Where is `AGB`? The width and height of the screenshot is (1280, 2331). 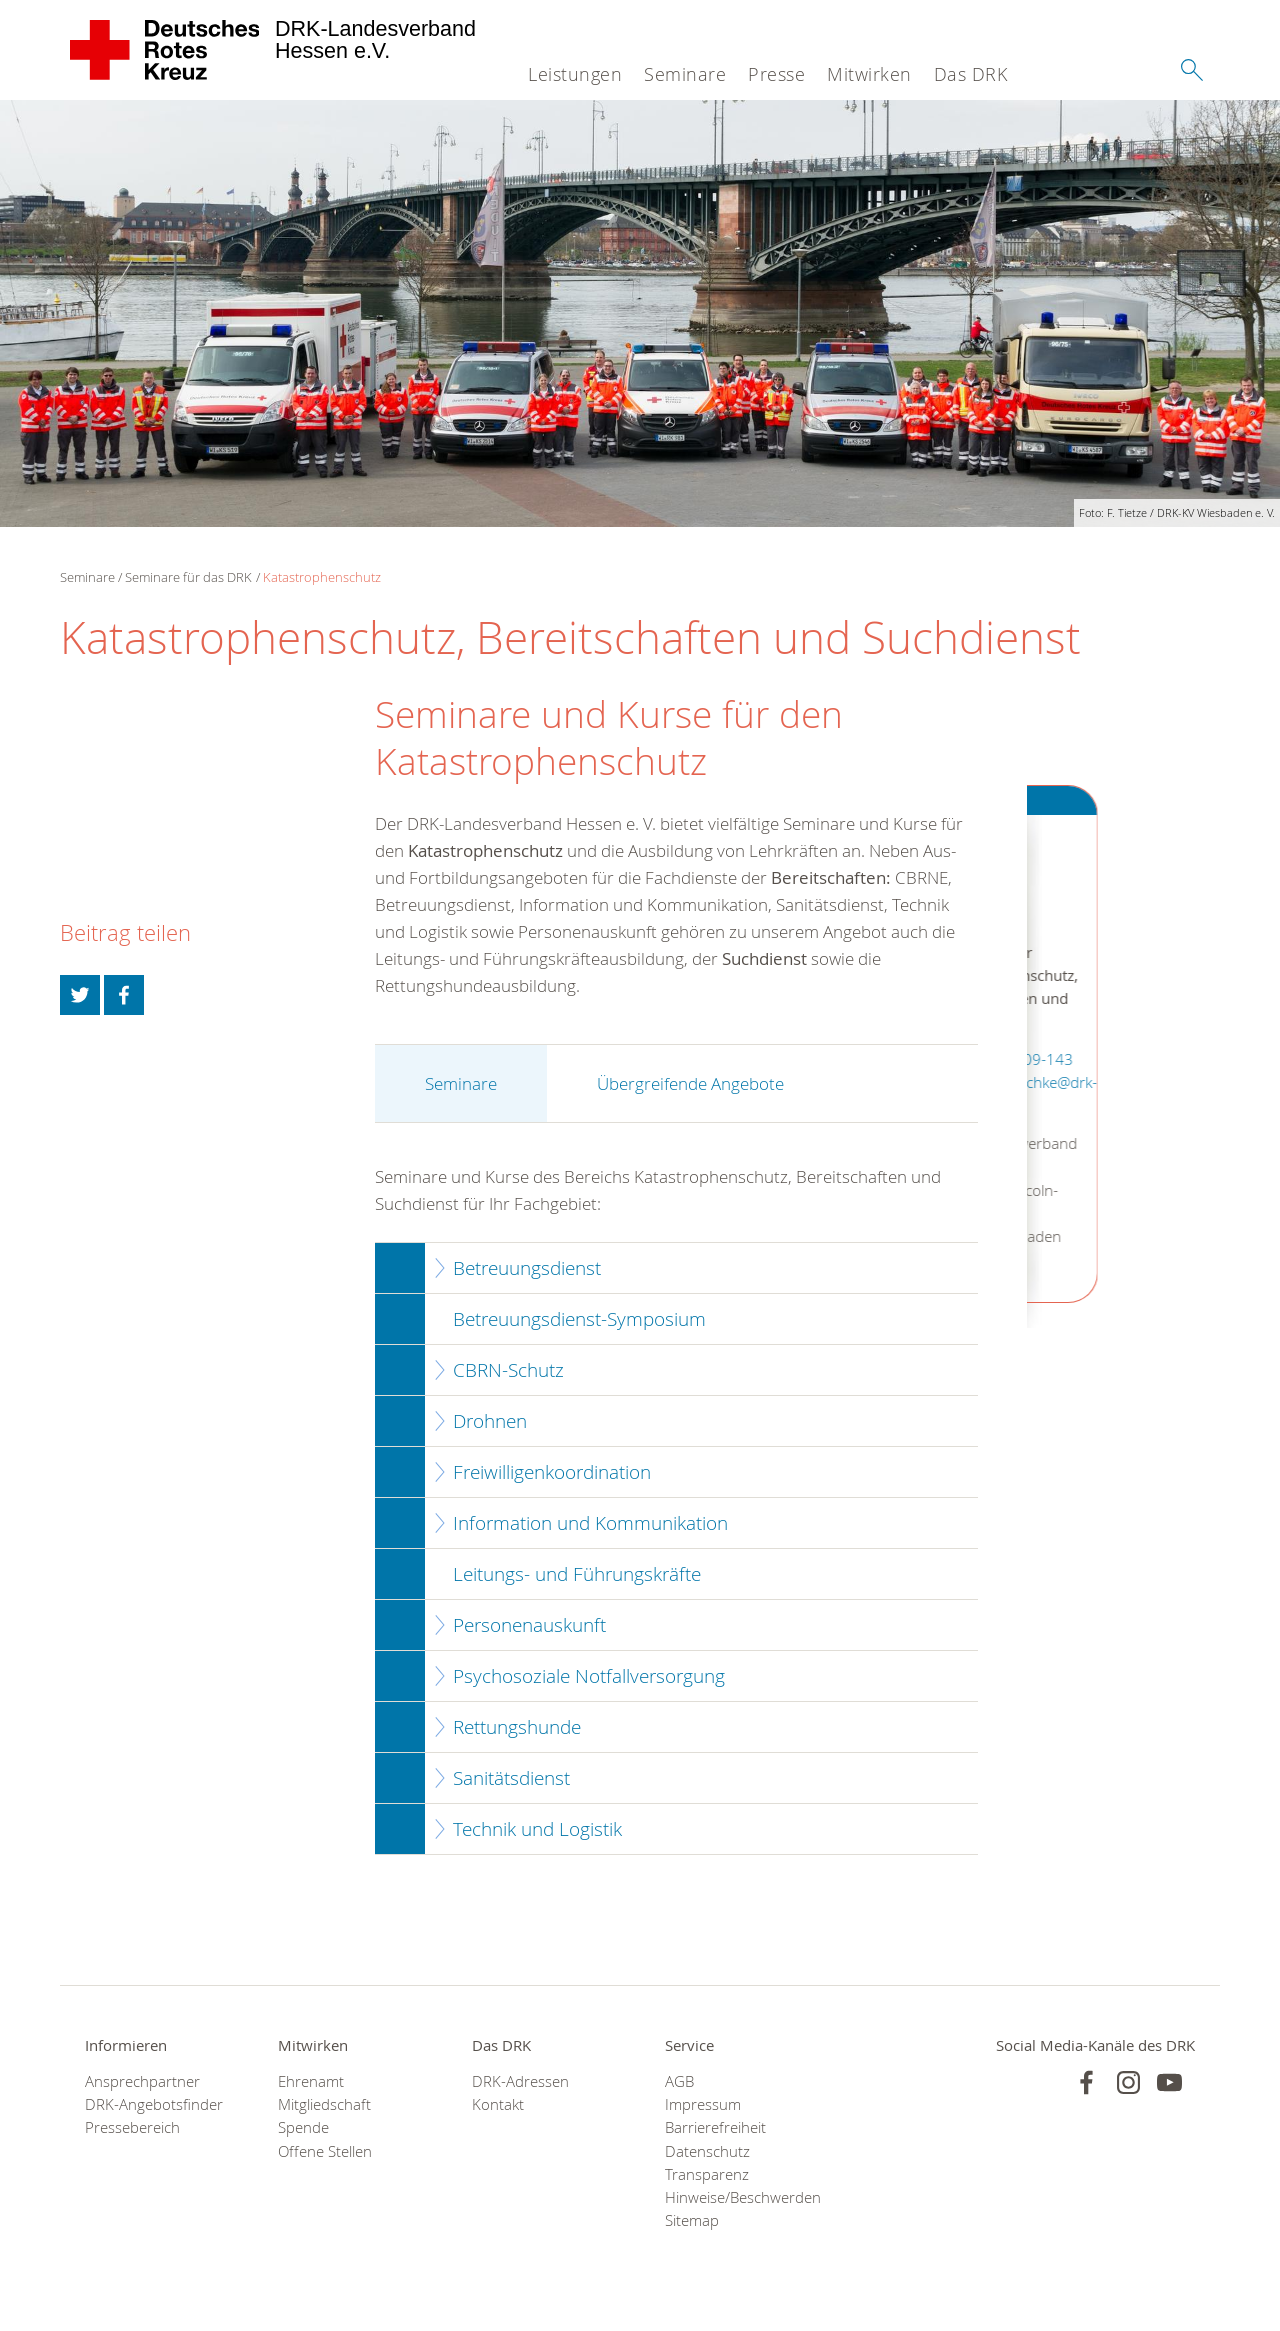
AGB is located at coordinates (679, 2081).